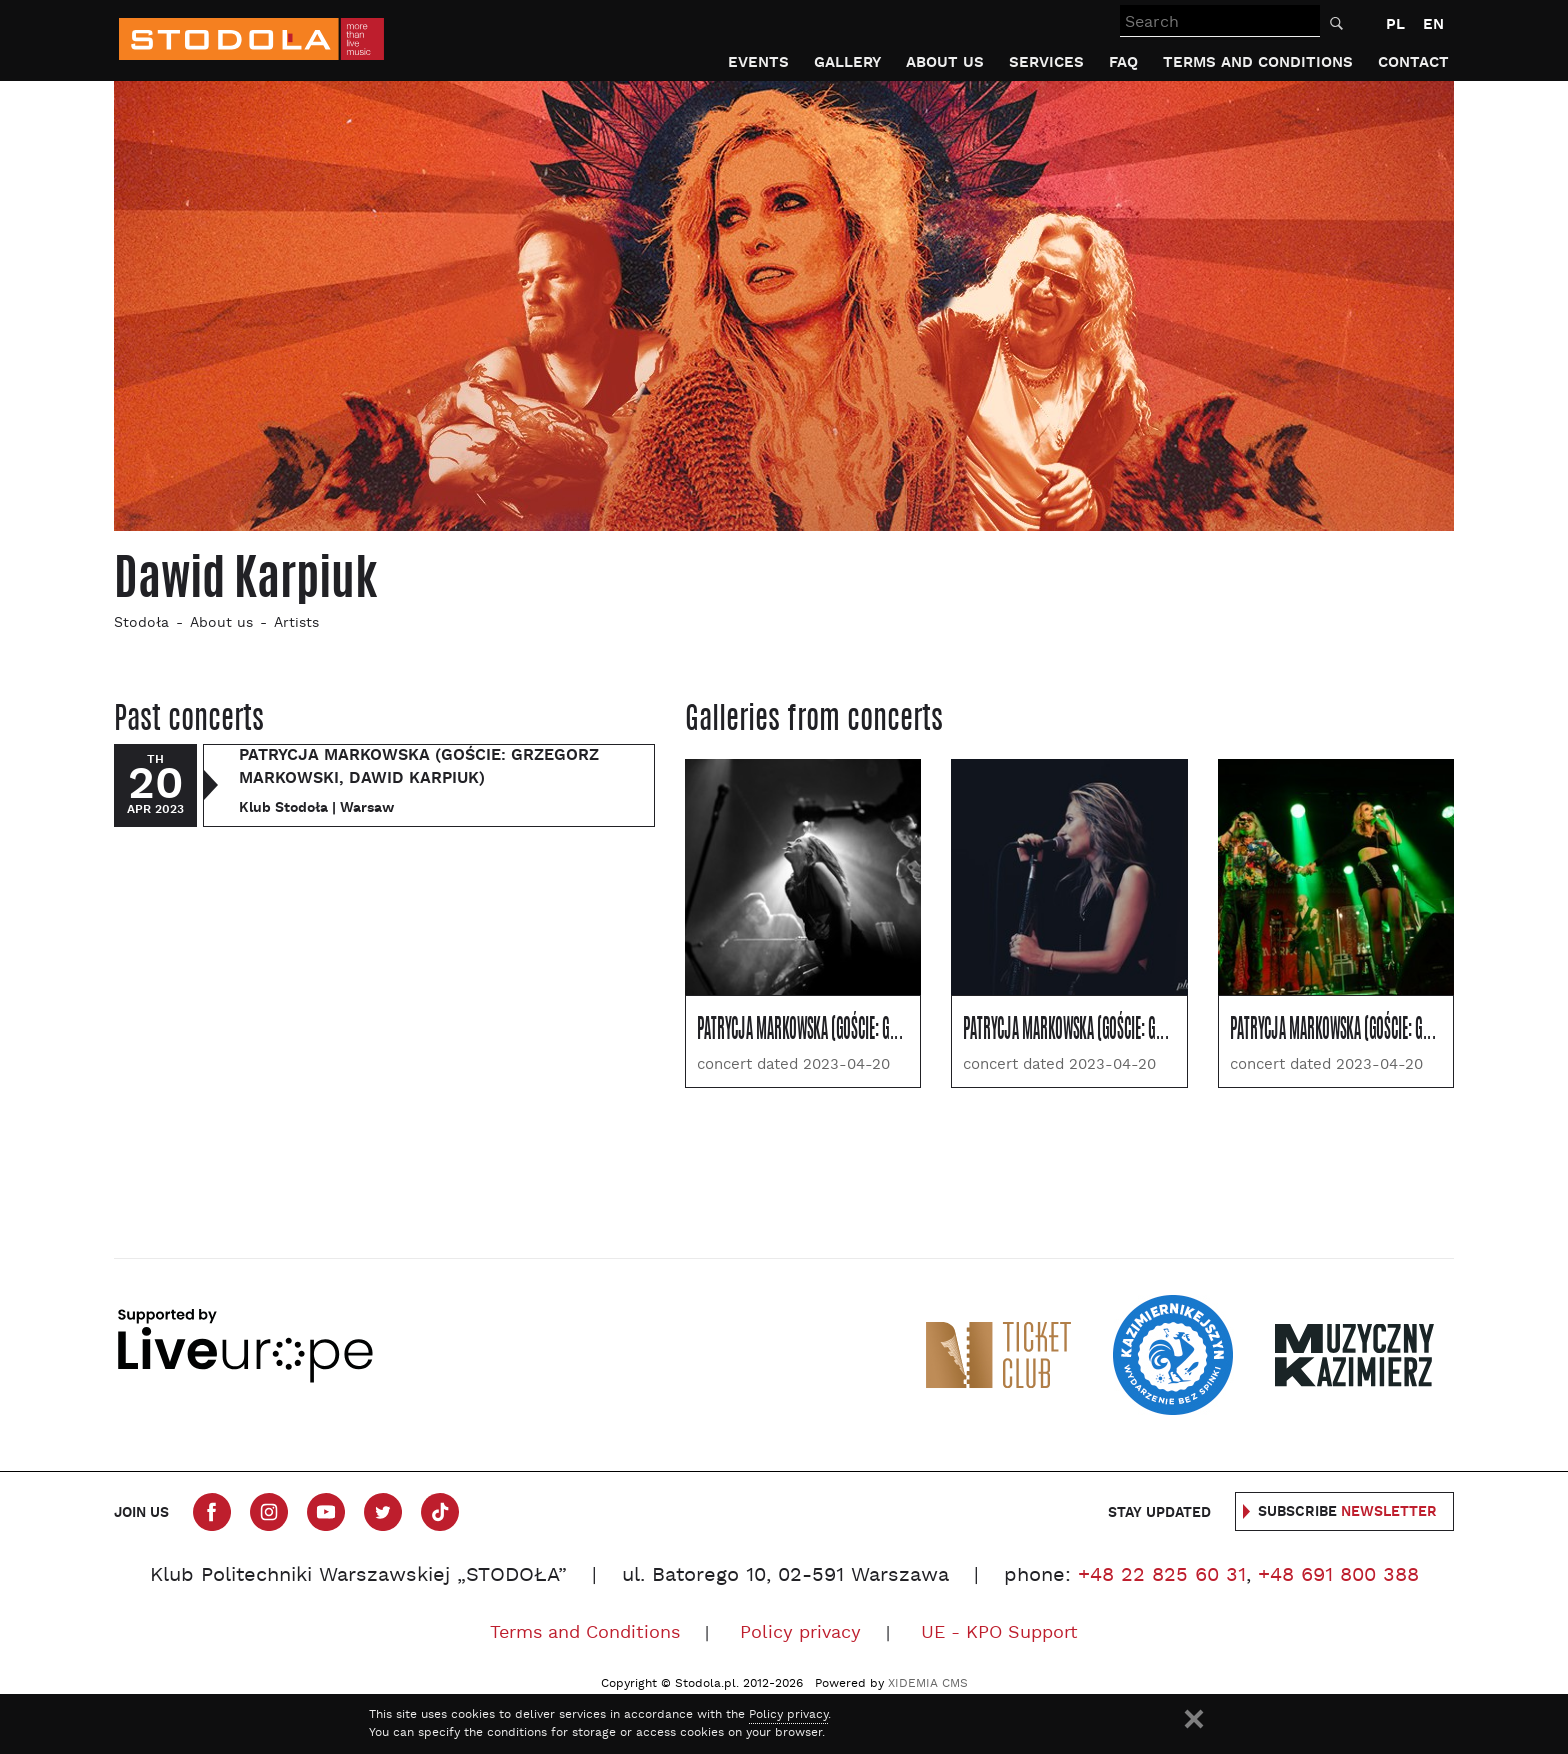 The width and height of the screenshot is (1568, 1754). What do you see at coordinates (1258, 62) in the screenshot?
I see `Terms and Conditions` at bounding box center [1258, 62].